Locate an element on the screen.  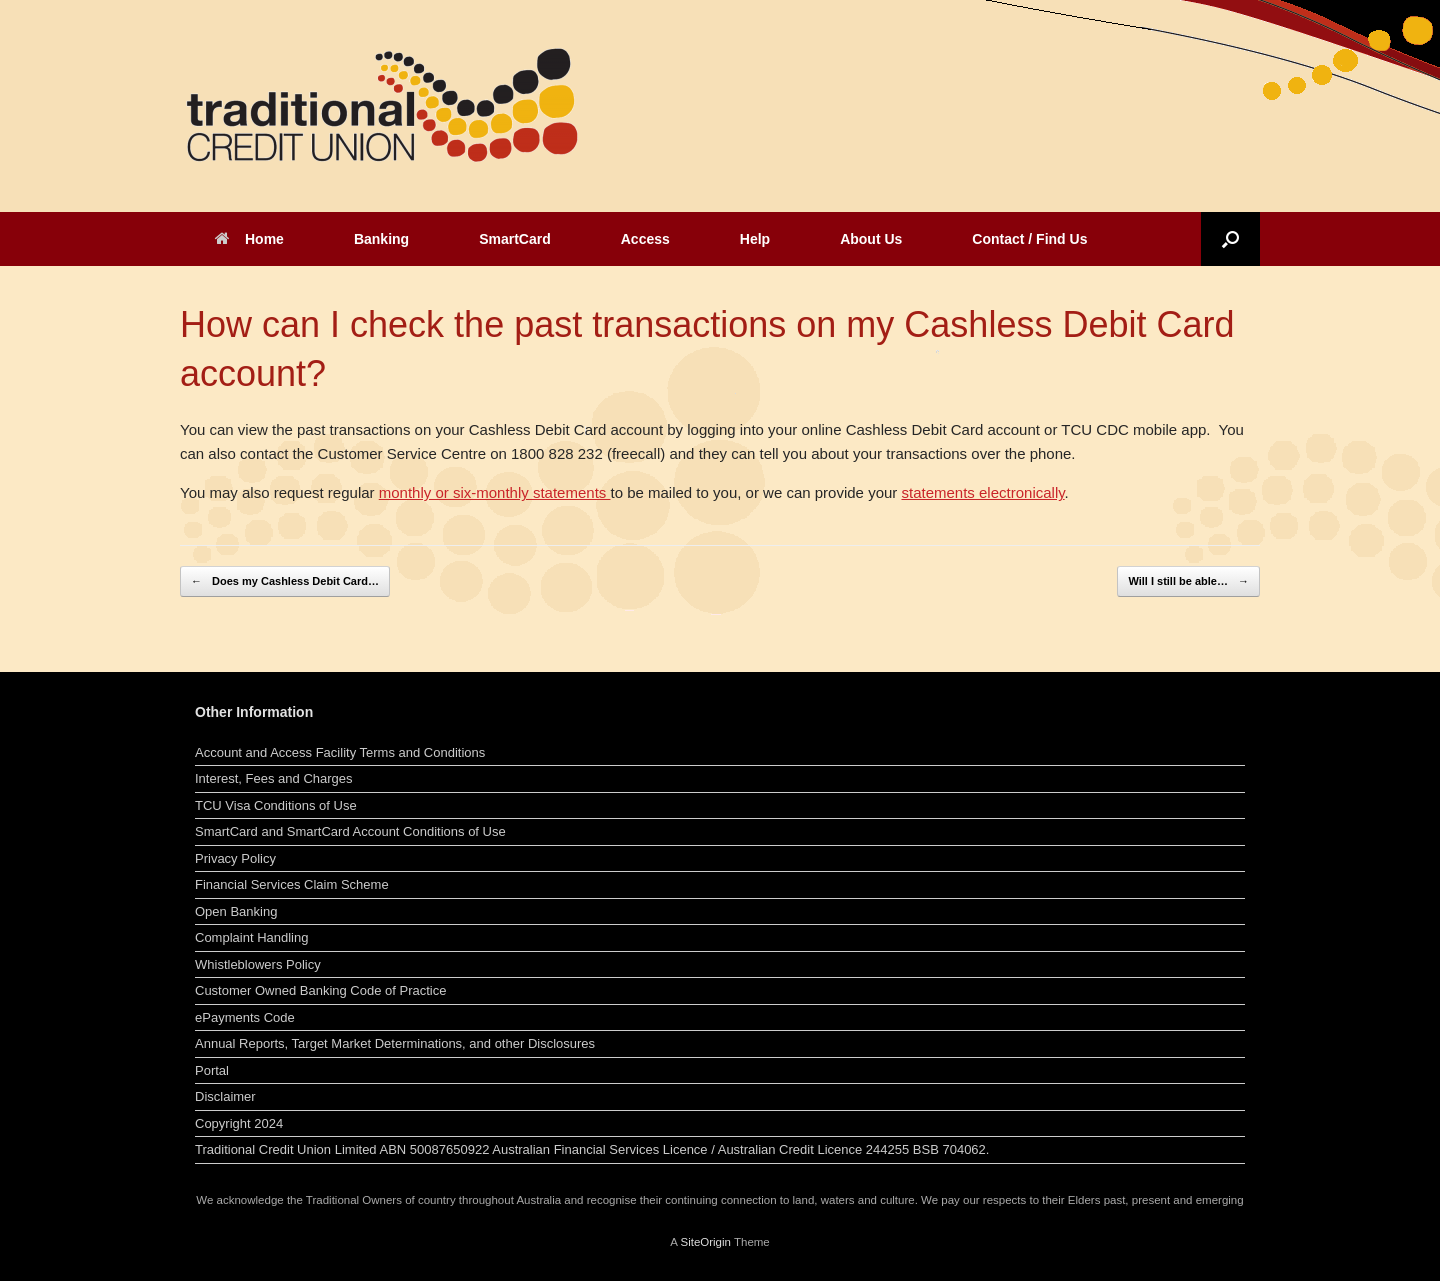
Account and Access Facility Terms and Conditions is located at coordinates (340, 752).